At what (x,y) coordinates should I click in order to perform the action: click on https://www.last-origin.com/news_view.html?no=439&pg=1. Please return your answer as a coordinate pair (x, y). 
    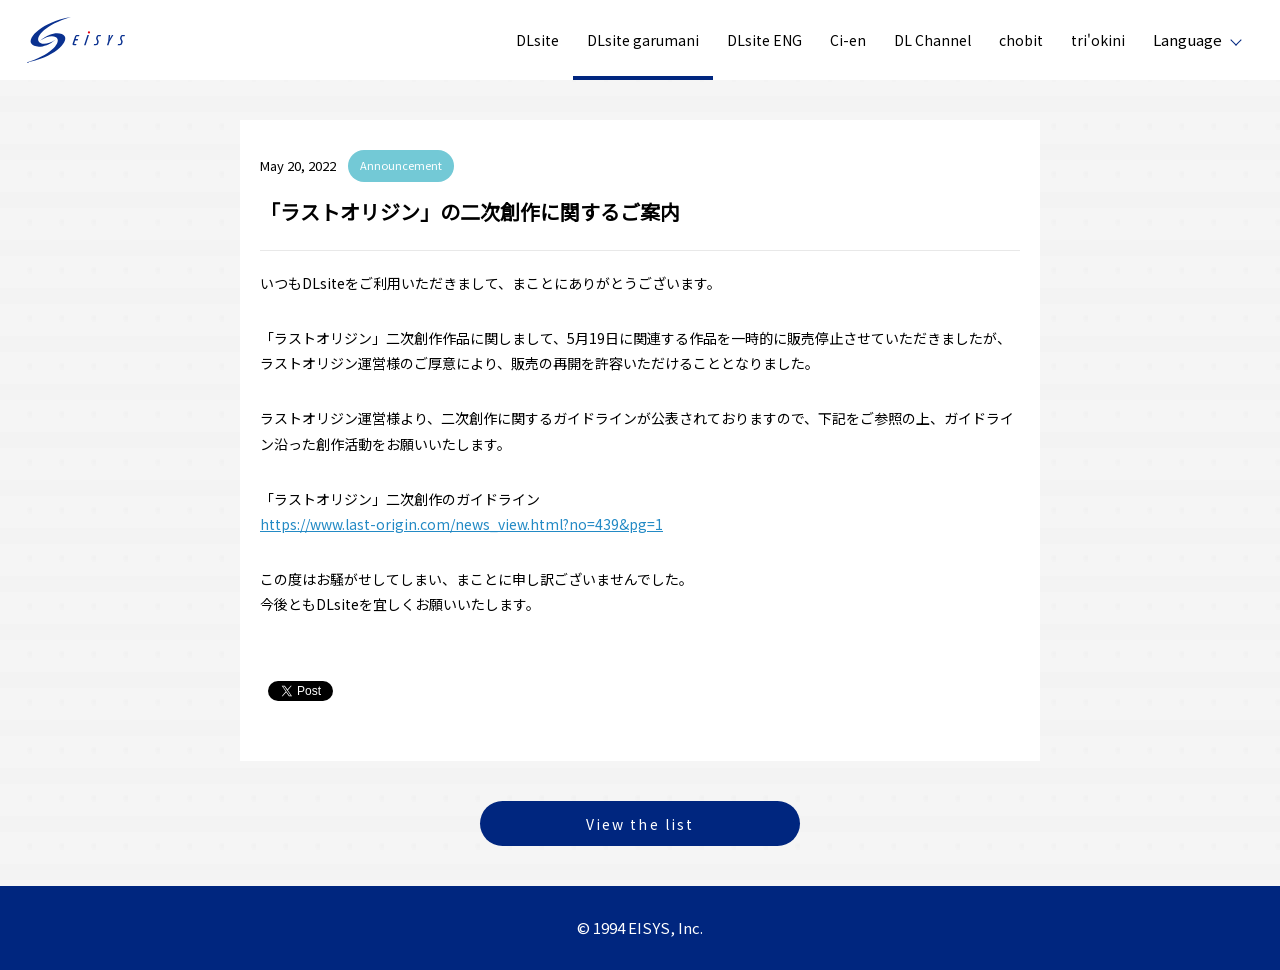
    Looking at the image, I should click on (461, 524).